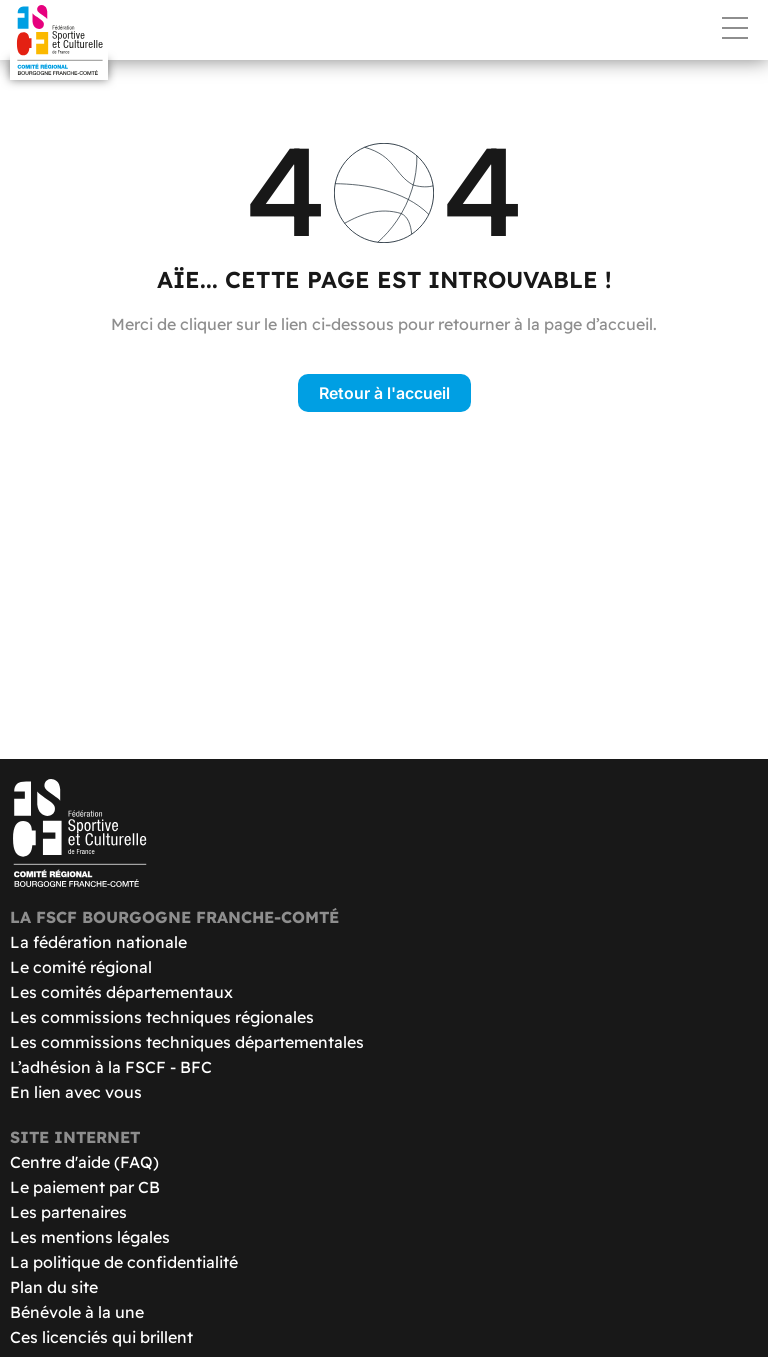 The image size is (768, 1357). What do you see at coordinates (77, 1312) in the screenshot?
I see `Bénévole à la une` at bounding box center [77, 1312].